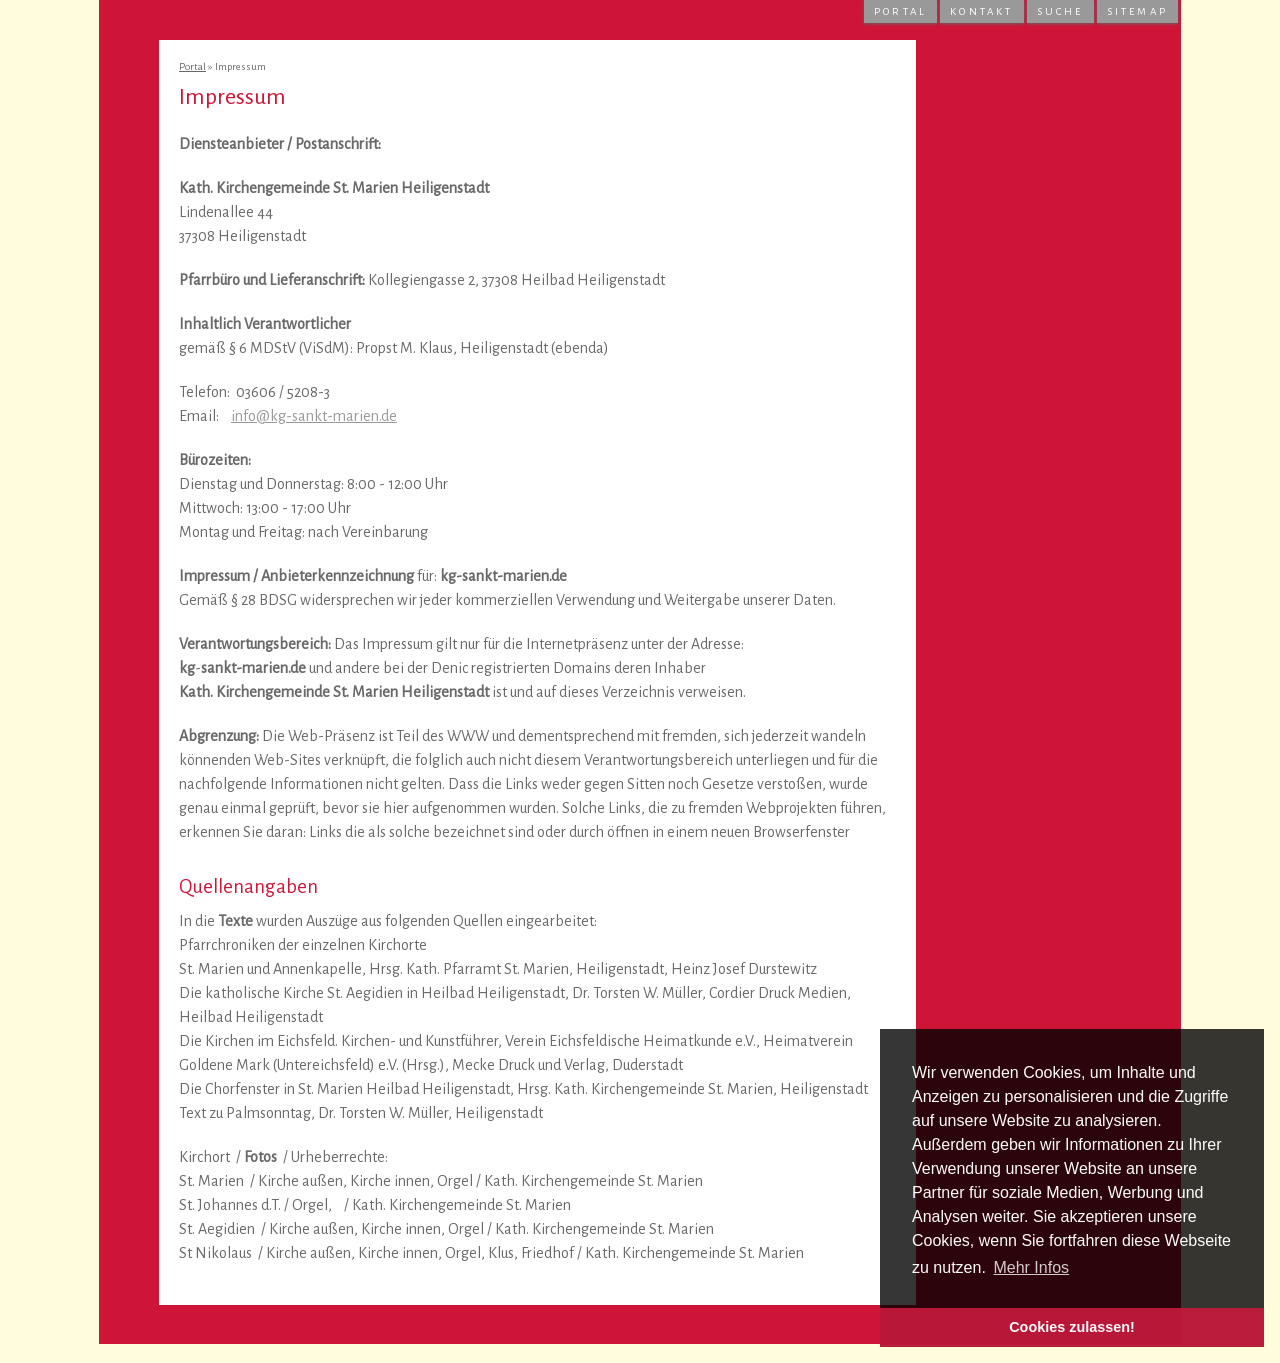 The width and height of the screenshot is (1280, 1363). What do you see at coordinates (1060, 11) in the screenshot?
I see `Suche` at bounding box center [1060, 11].